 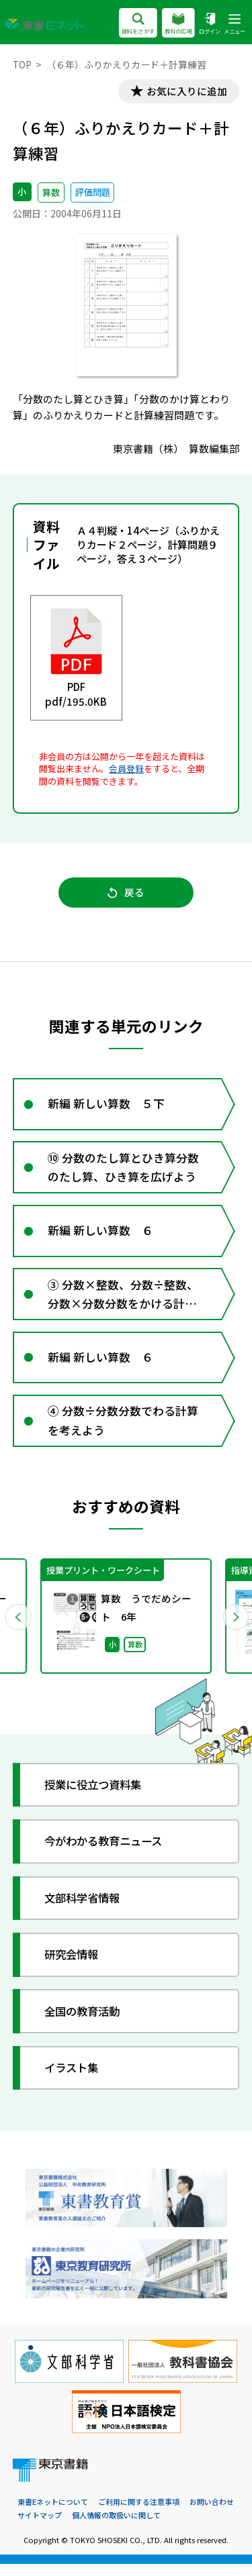 What do you see at coordinates (74, 2079) in the screenshot?
I see `イラスト集` at bounding box center [74, 2079].